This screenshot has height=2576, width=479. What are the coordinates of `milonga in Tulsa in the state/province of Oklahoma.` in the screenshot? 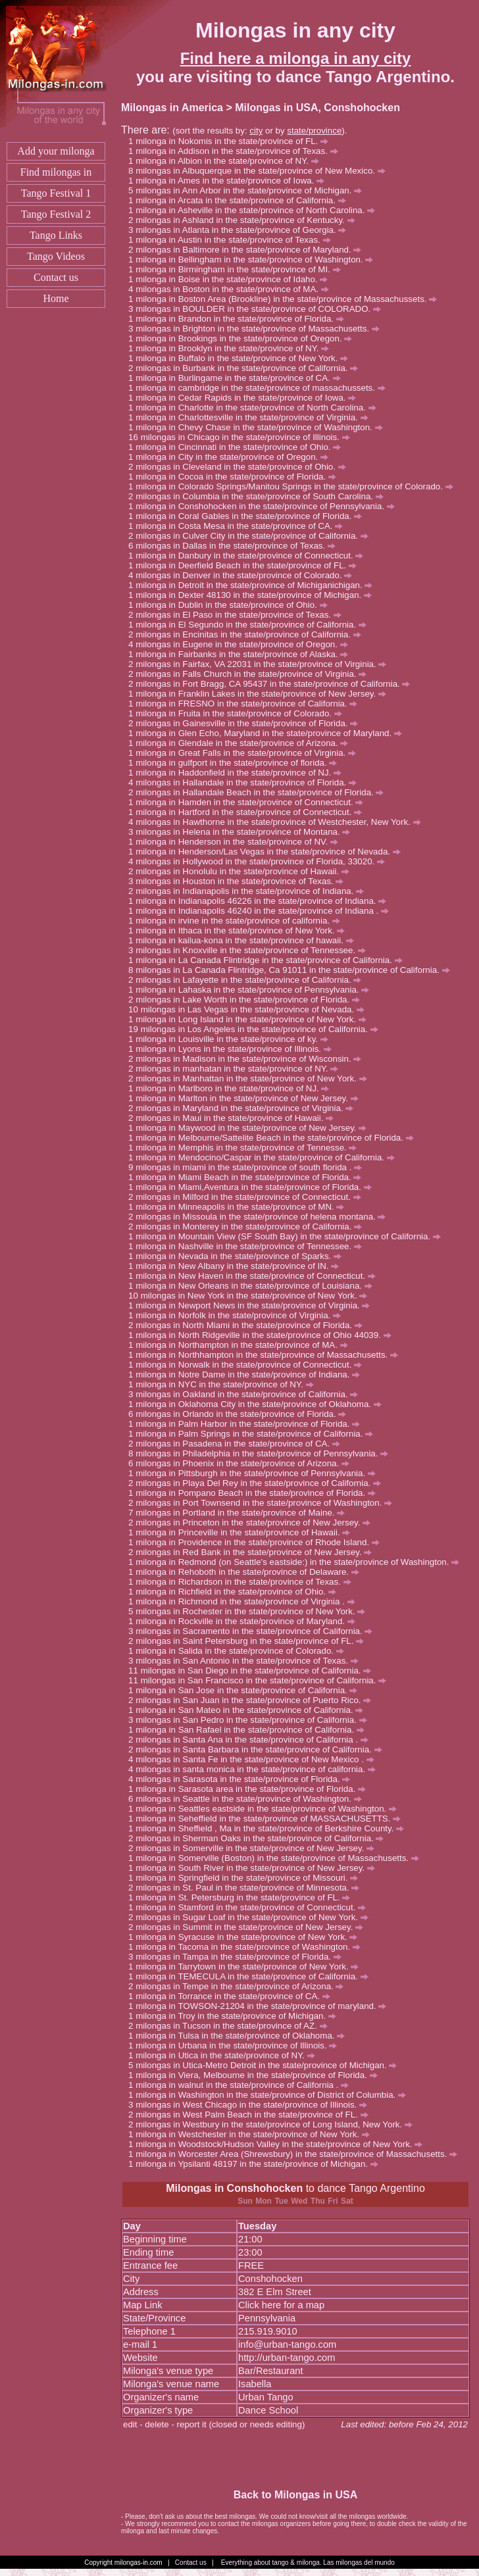 It's located at (240, 2036).